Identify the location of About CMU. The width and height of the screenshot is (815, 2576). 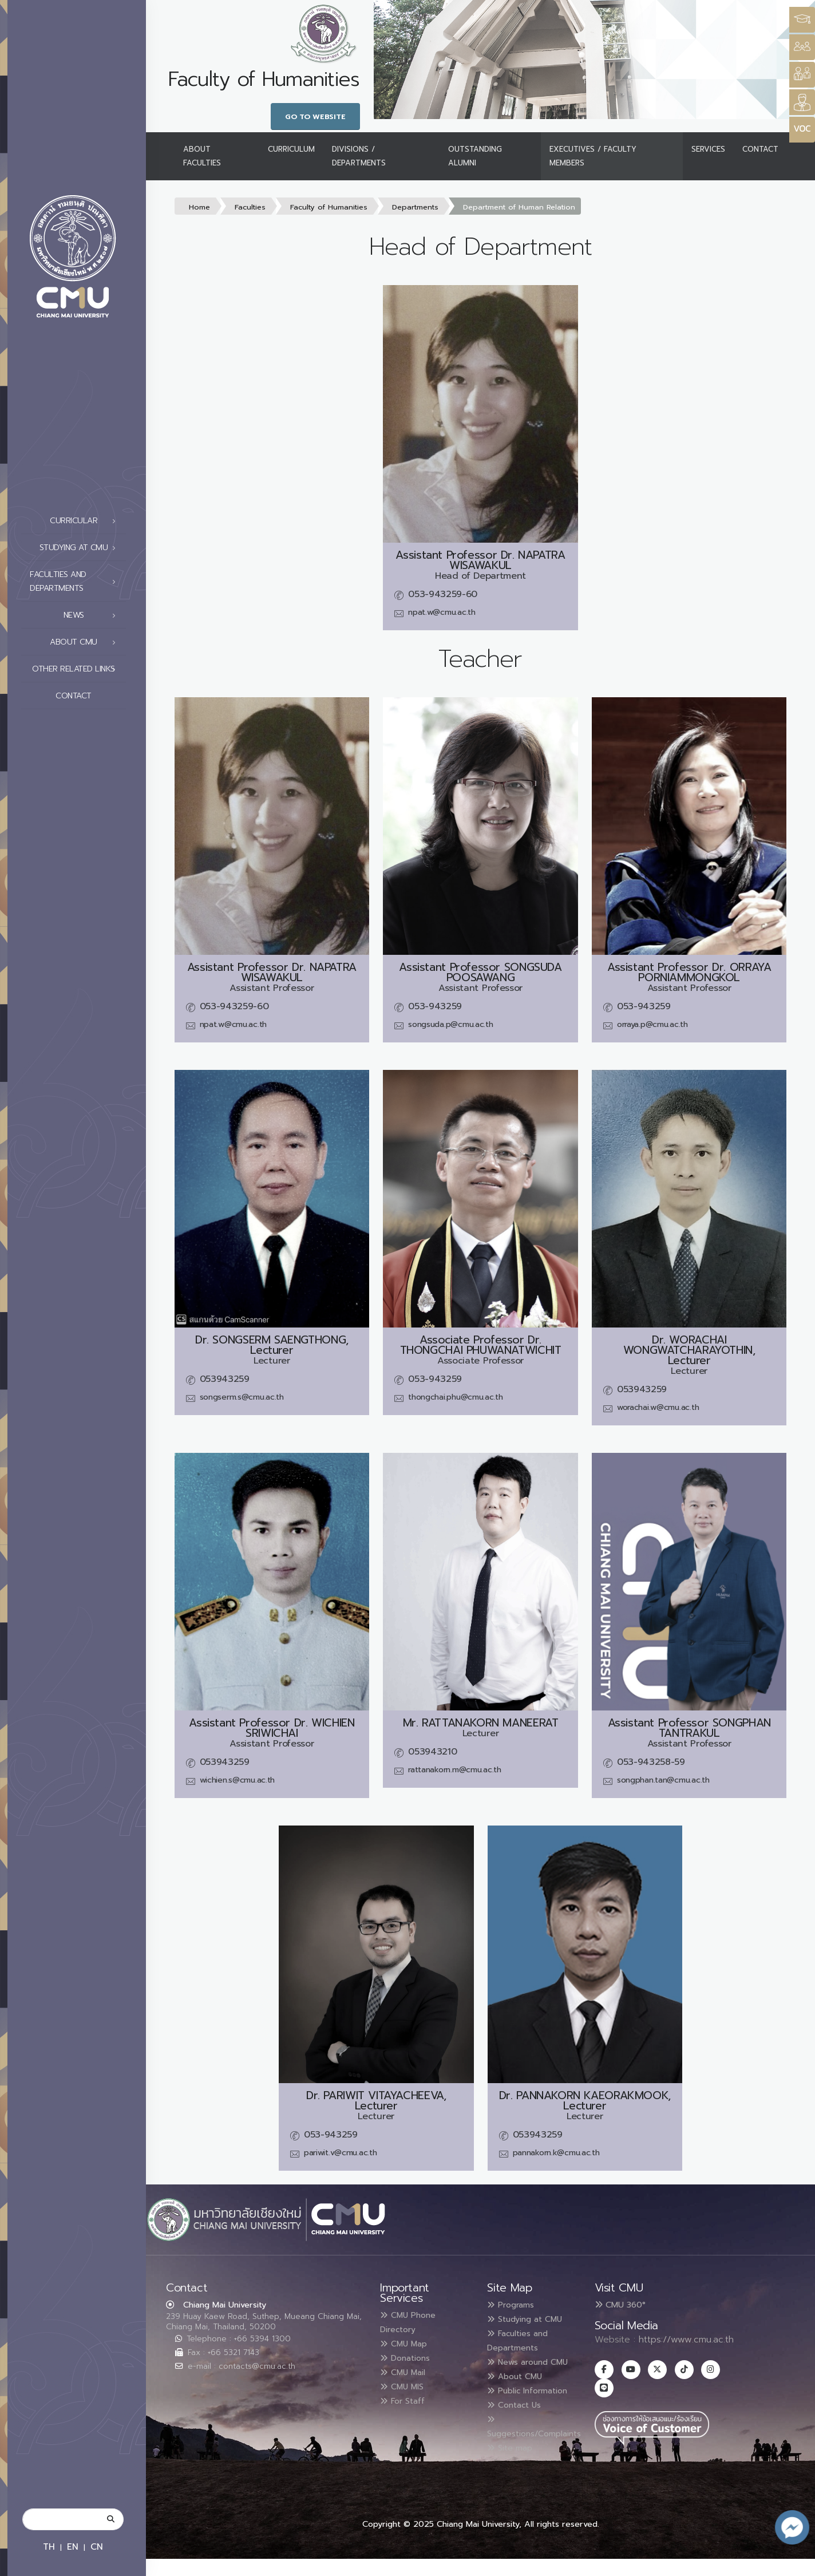
(86, 642).